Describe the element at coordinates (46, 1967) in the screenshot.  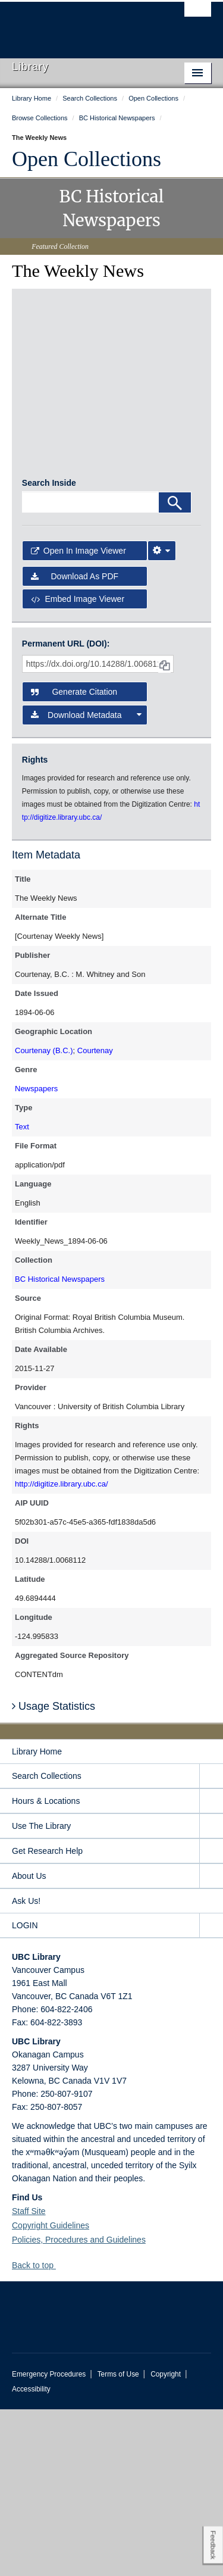
I see `Hours & Locations` at that location.